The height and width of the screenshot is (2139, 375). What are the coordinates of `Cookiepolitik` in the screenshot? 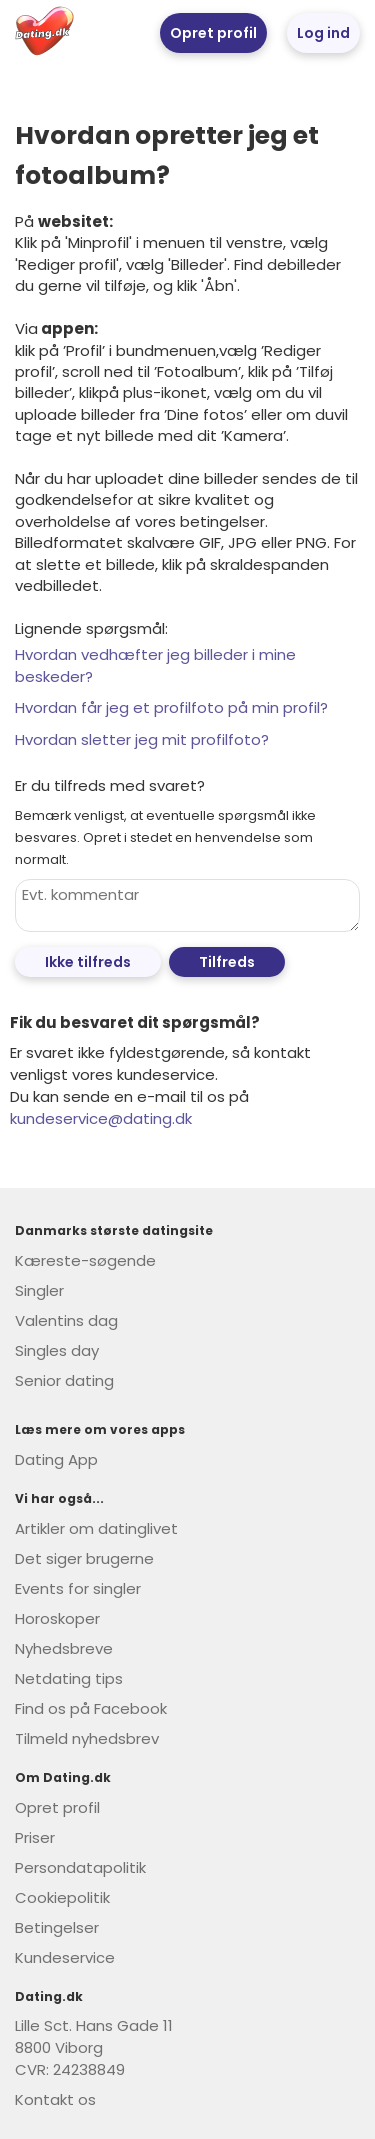 It's located at (62, 1897).